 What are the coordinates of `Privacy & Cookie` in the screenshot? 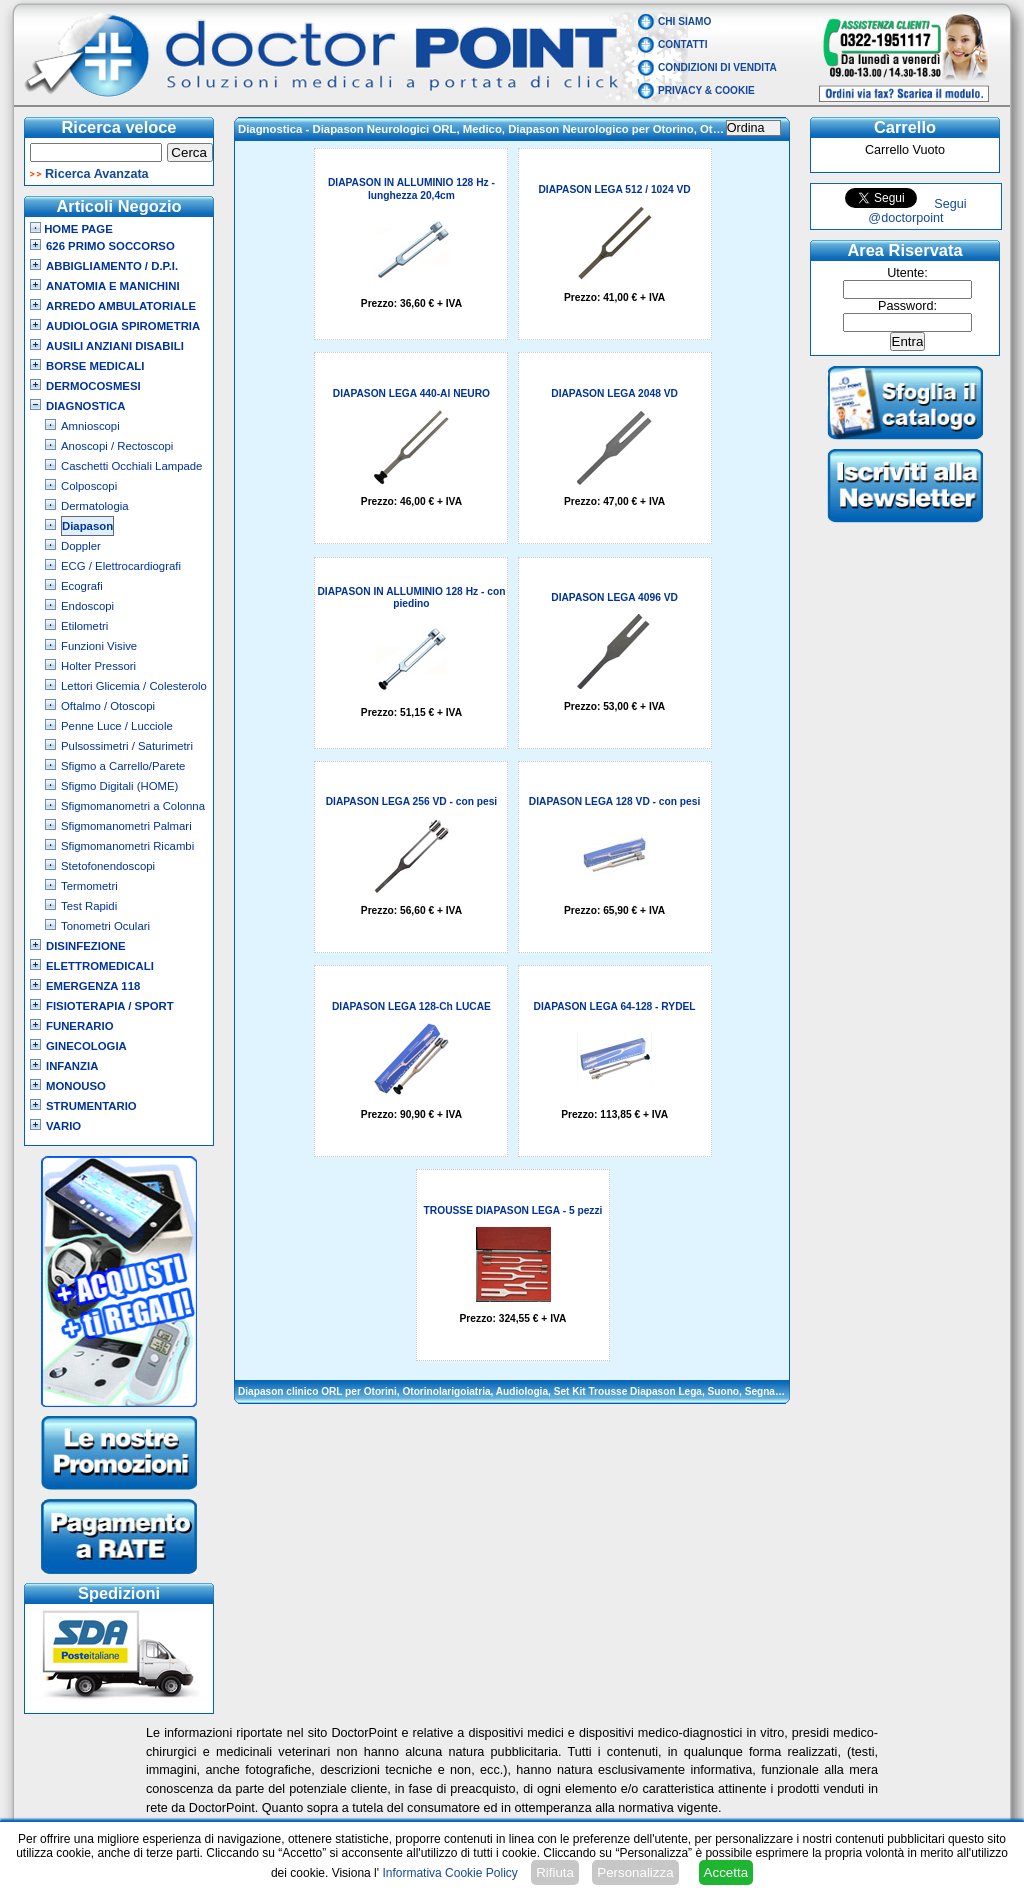 It's located at (706, 90).